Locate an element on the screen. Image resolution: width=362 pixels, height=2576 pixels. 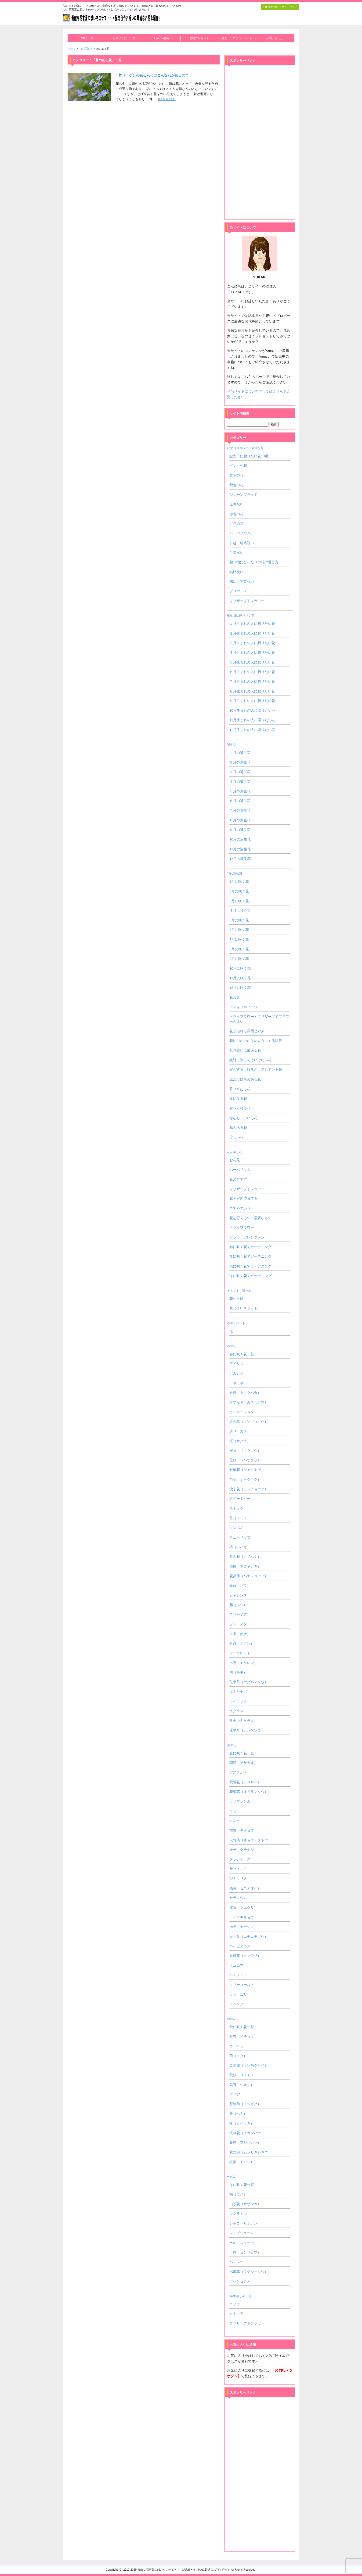
紫苑（シオン） is located at coordinates (241, 2085).